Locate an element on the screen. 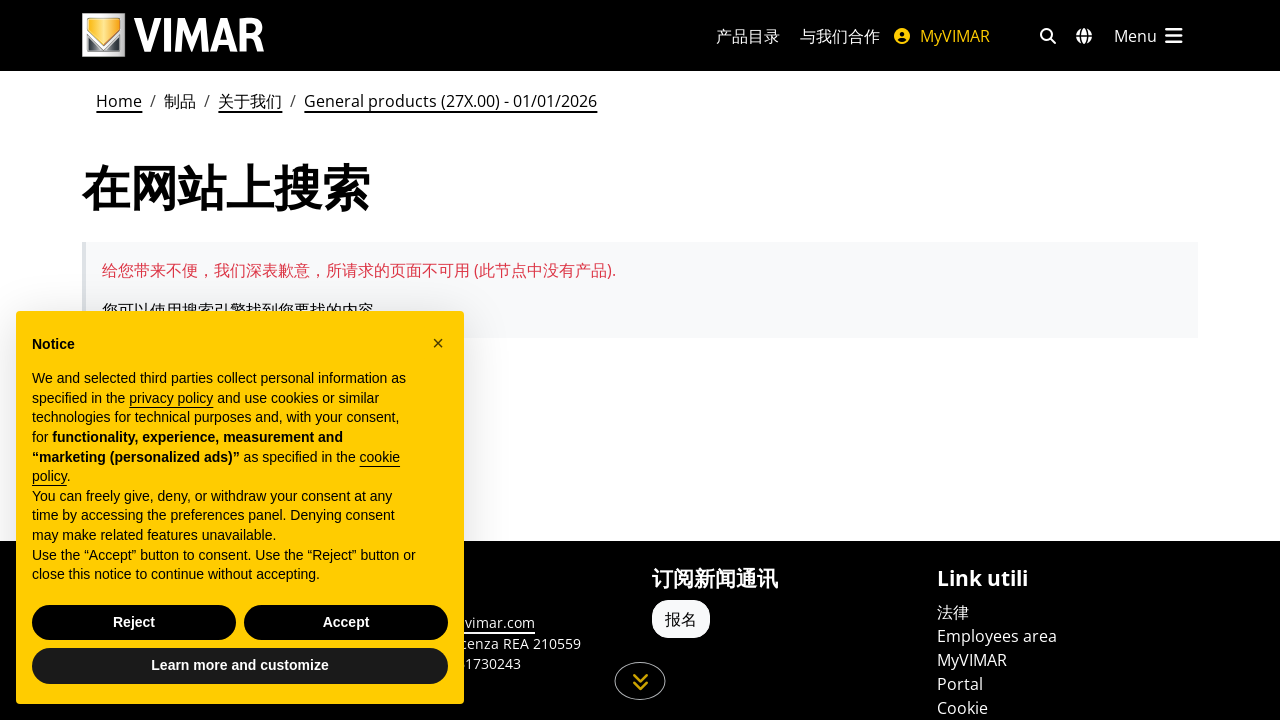 The image size is (1280, 720). Accept [button] is located at coordinates (346, 622).